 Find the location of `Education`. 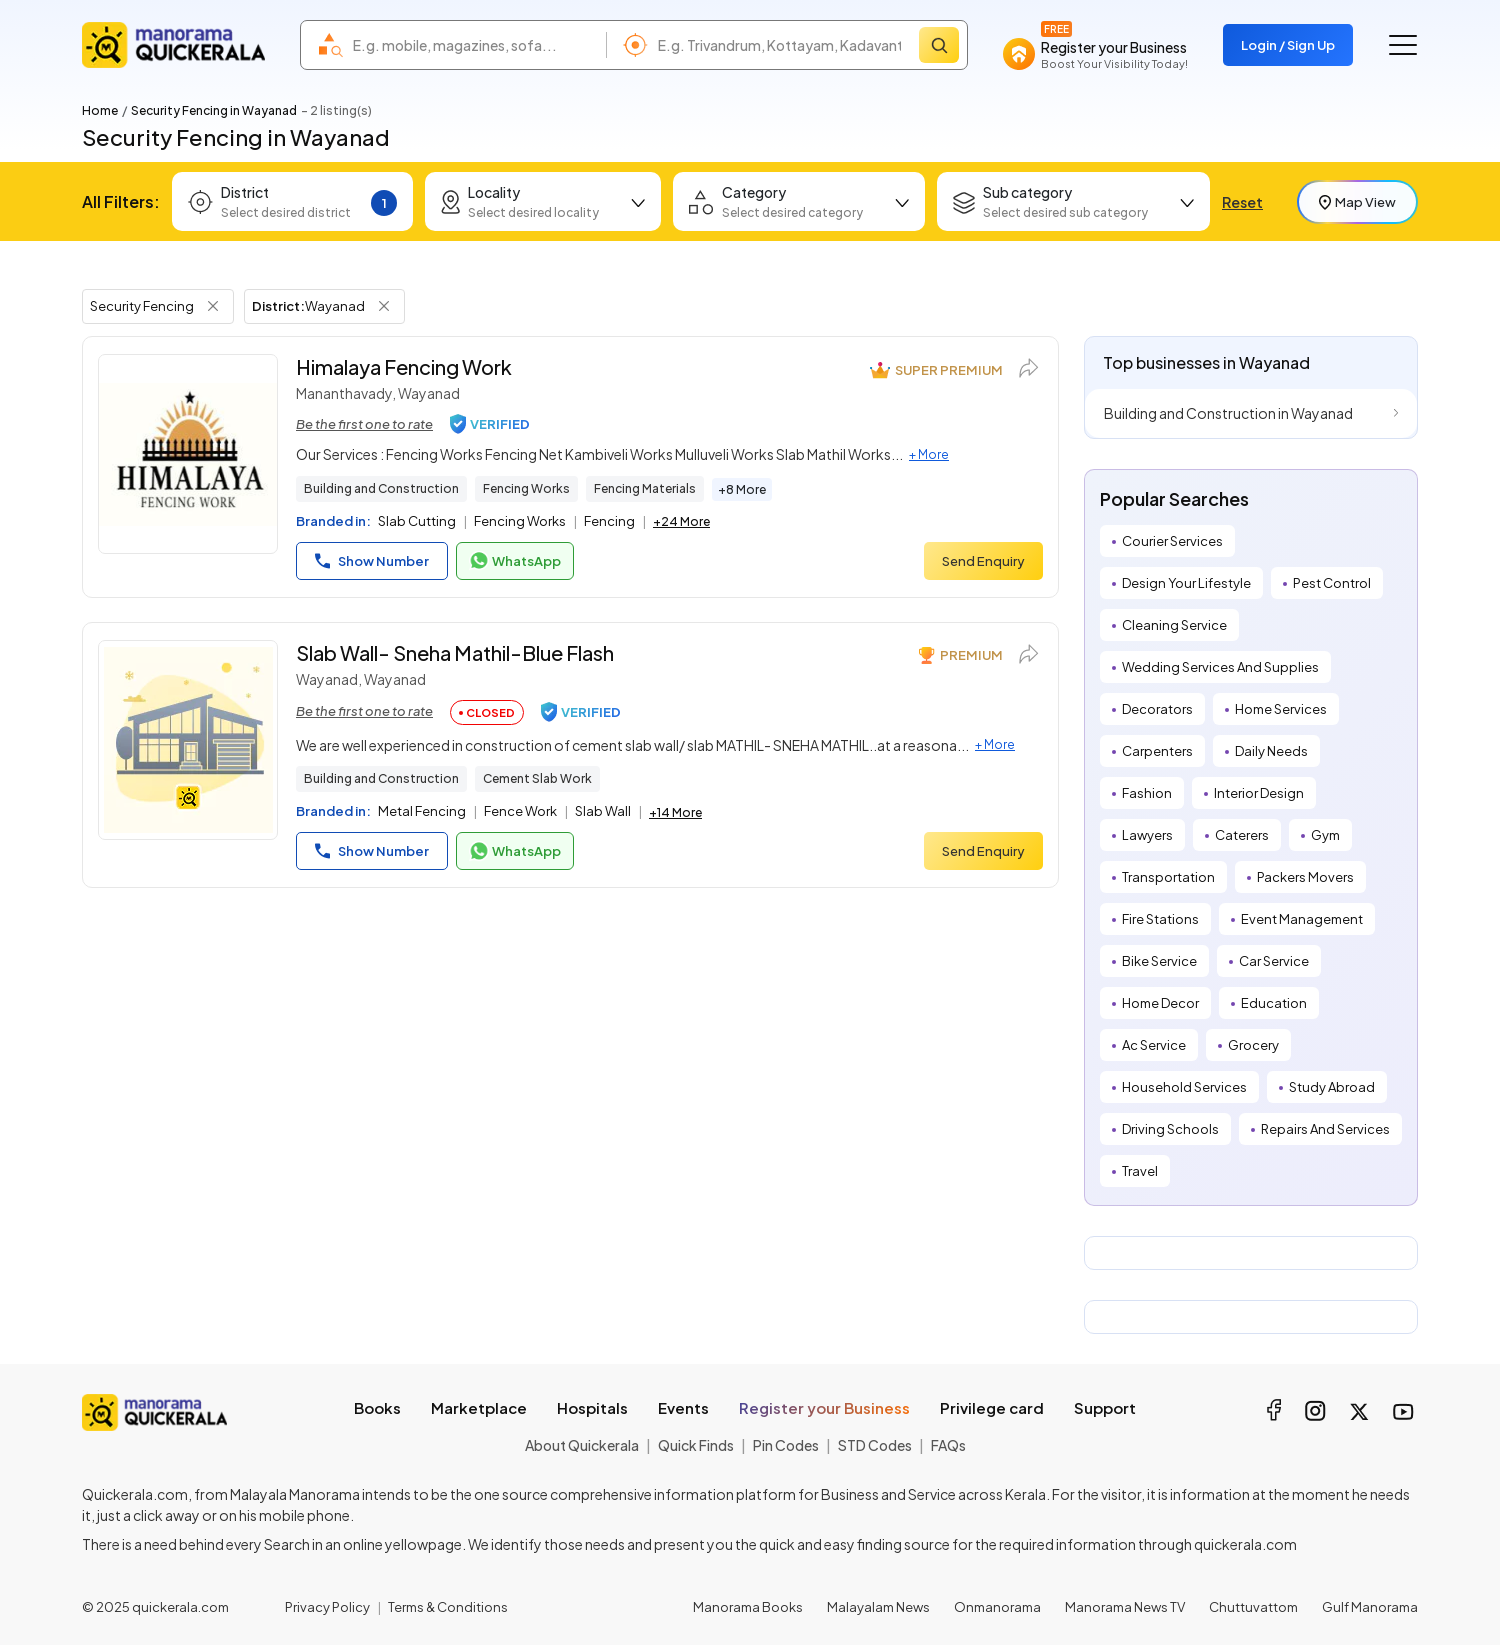

Education is located at coordinates (1274, 1003).